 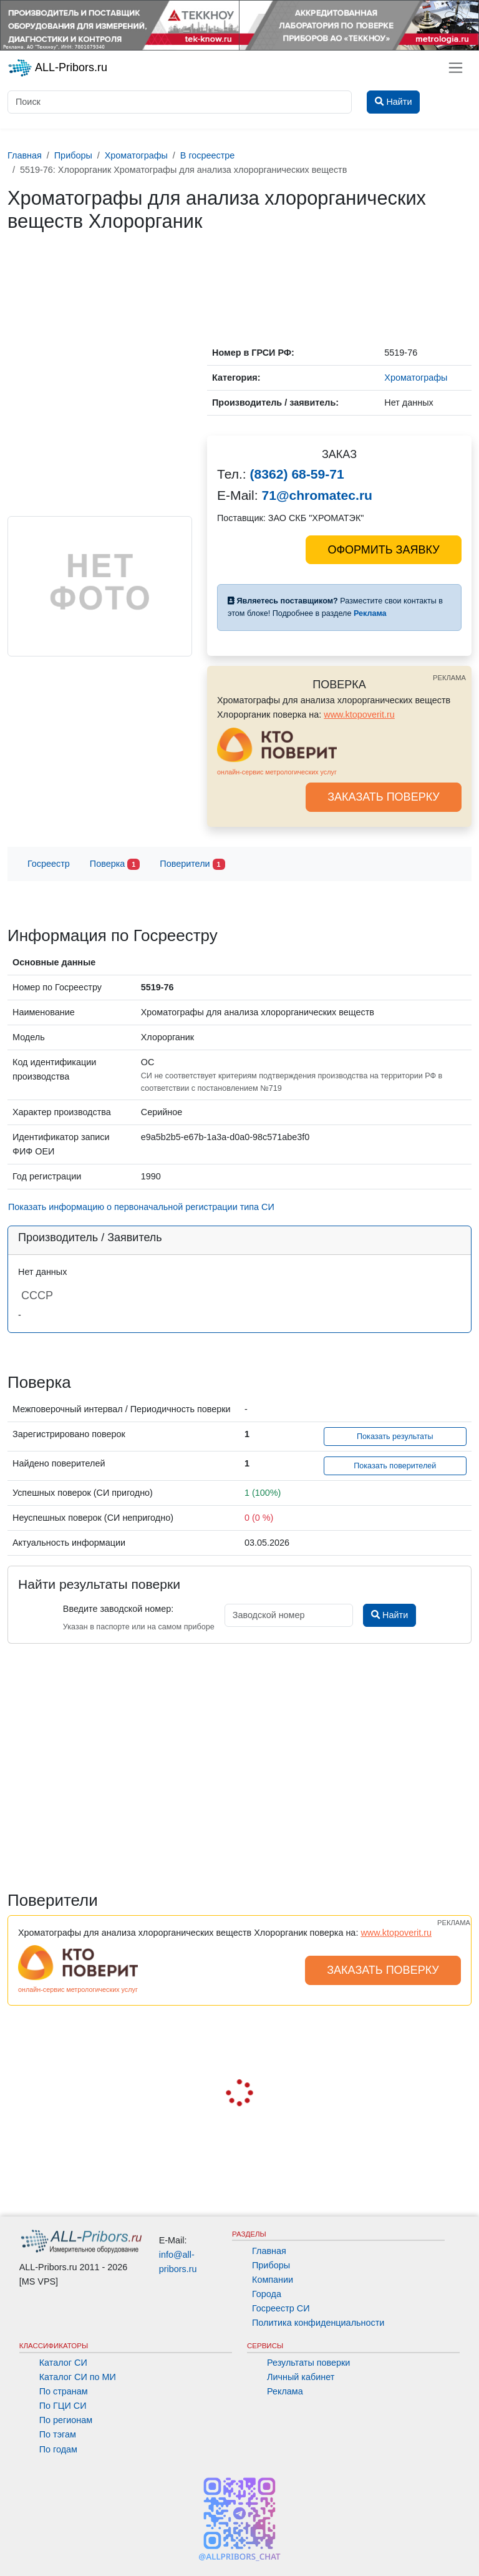 I want to click on Каталог СИ по МИ, so click(x=77, y=2377).